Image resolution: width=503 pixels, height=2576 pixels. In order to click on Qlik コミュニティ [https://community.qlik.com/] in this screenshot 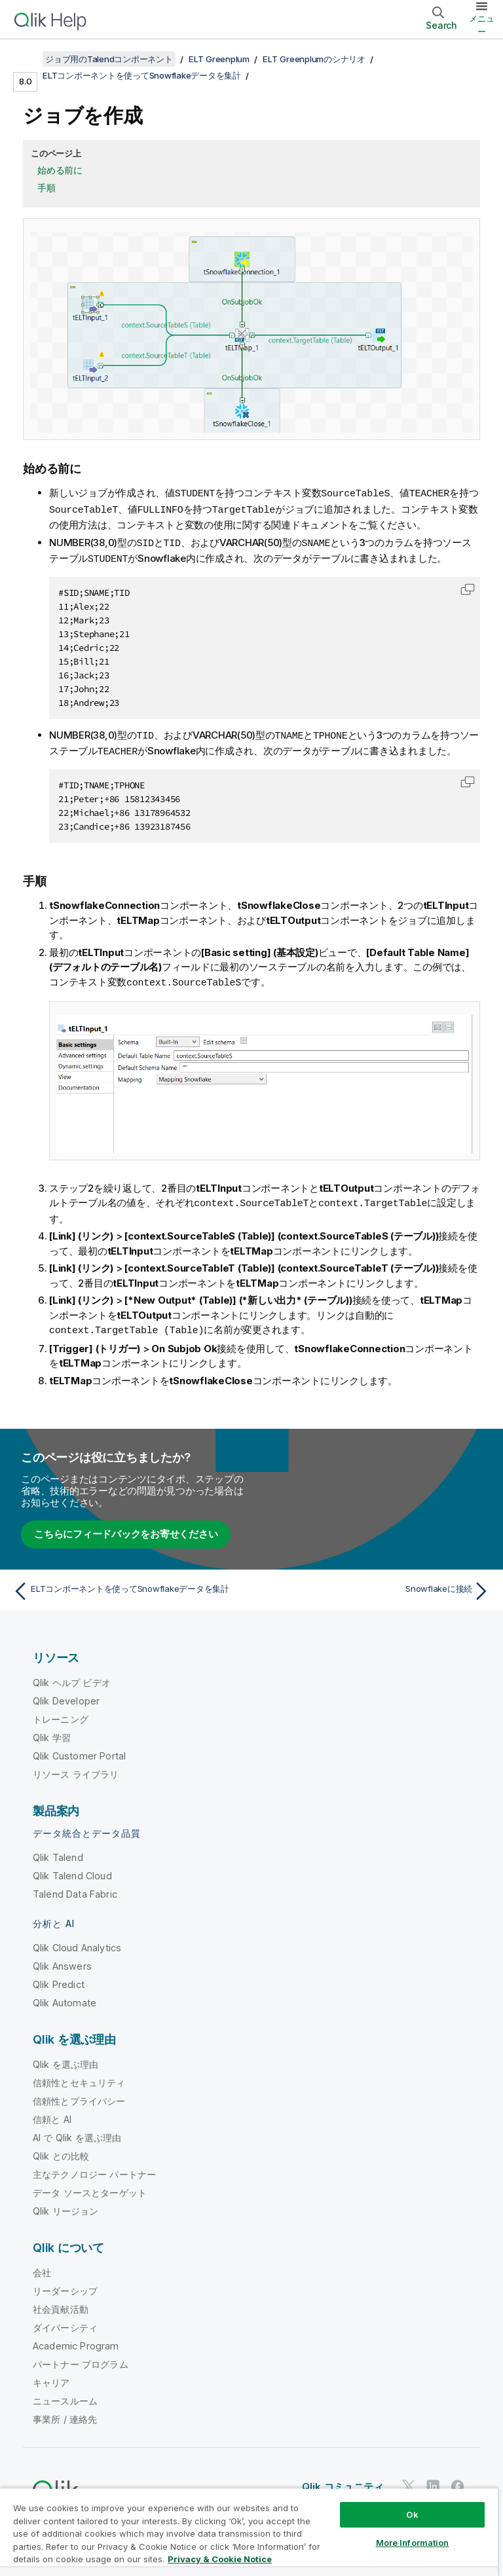, I will do `click(343, 2481)`.